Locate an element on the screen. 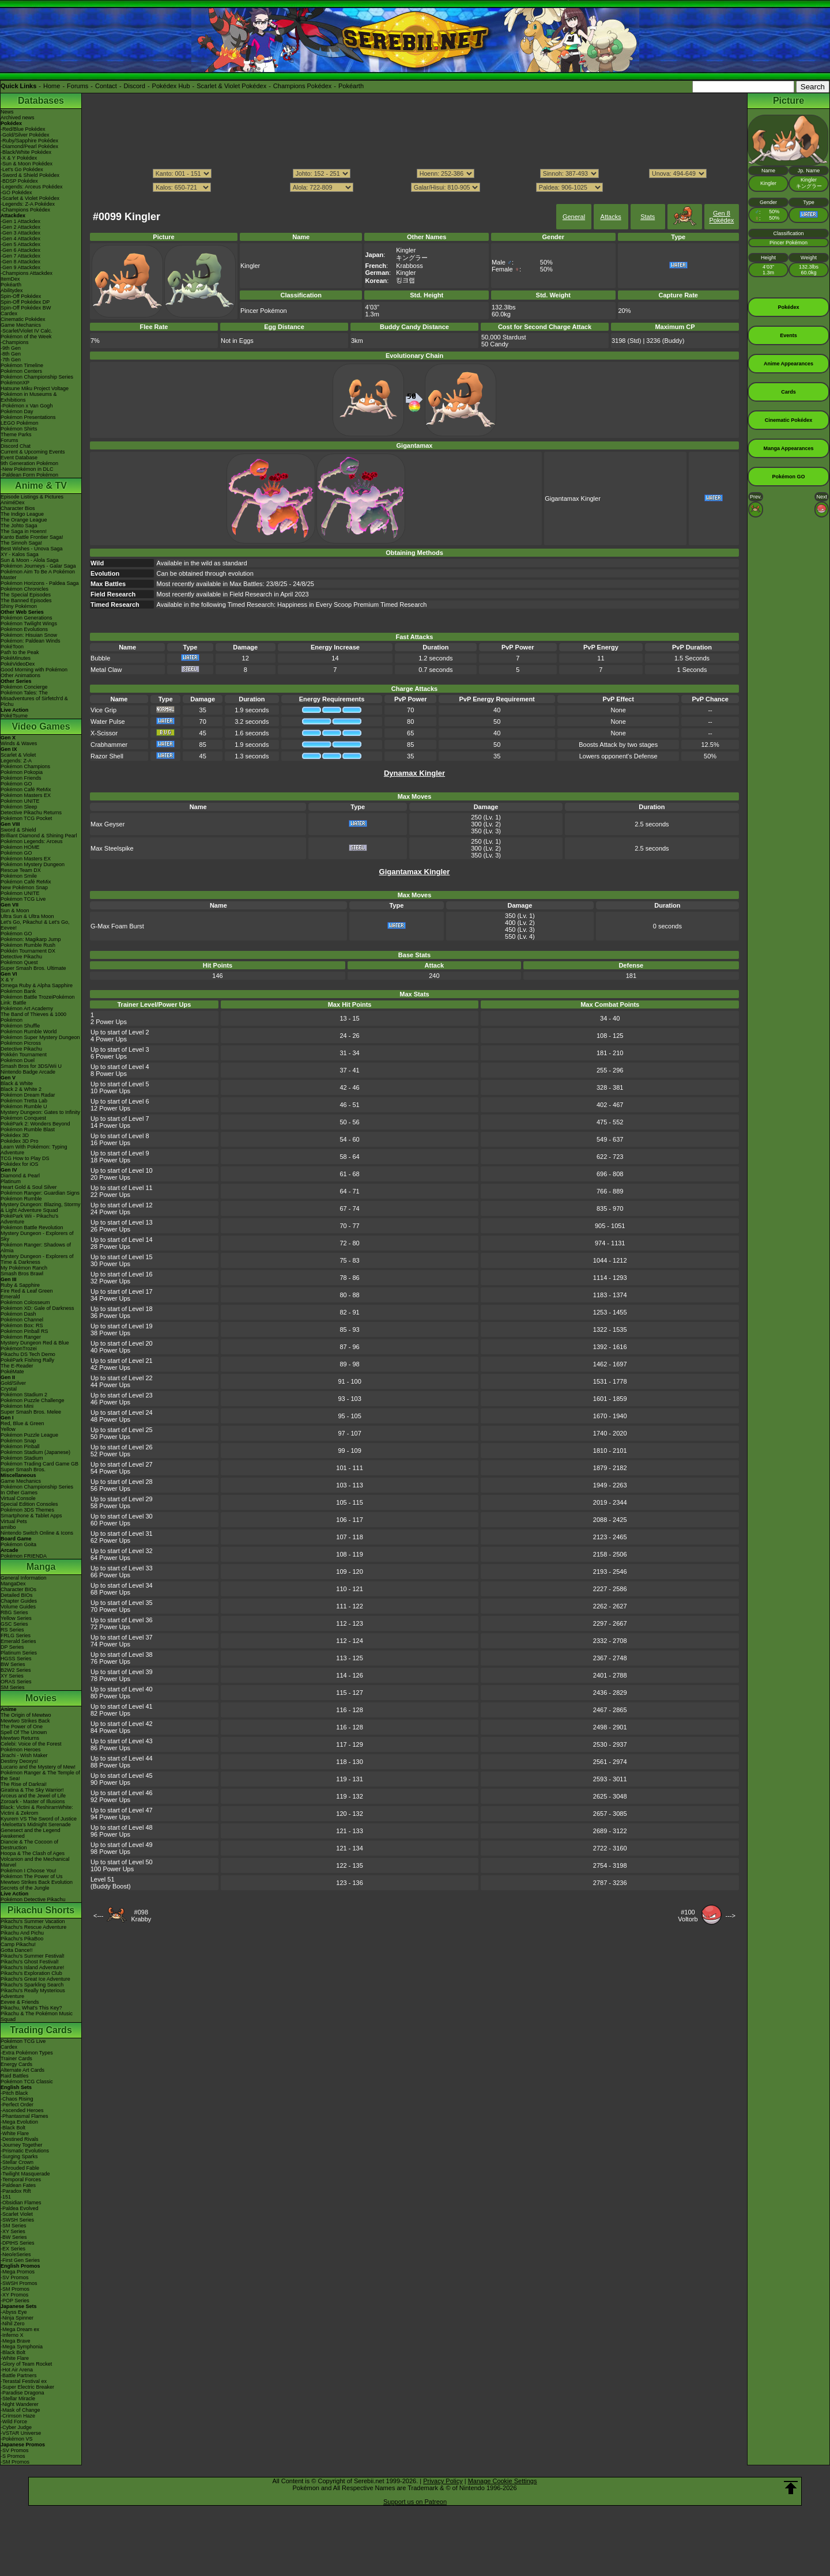  Omega Ruby & Alpha Sapphire is located at coordinates (37, 985).